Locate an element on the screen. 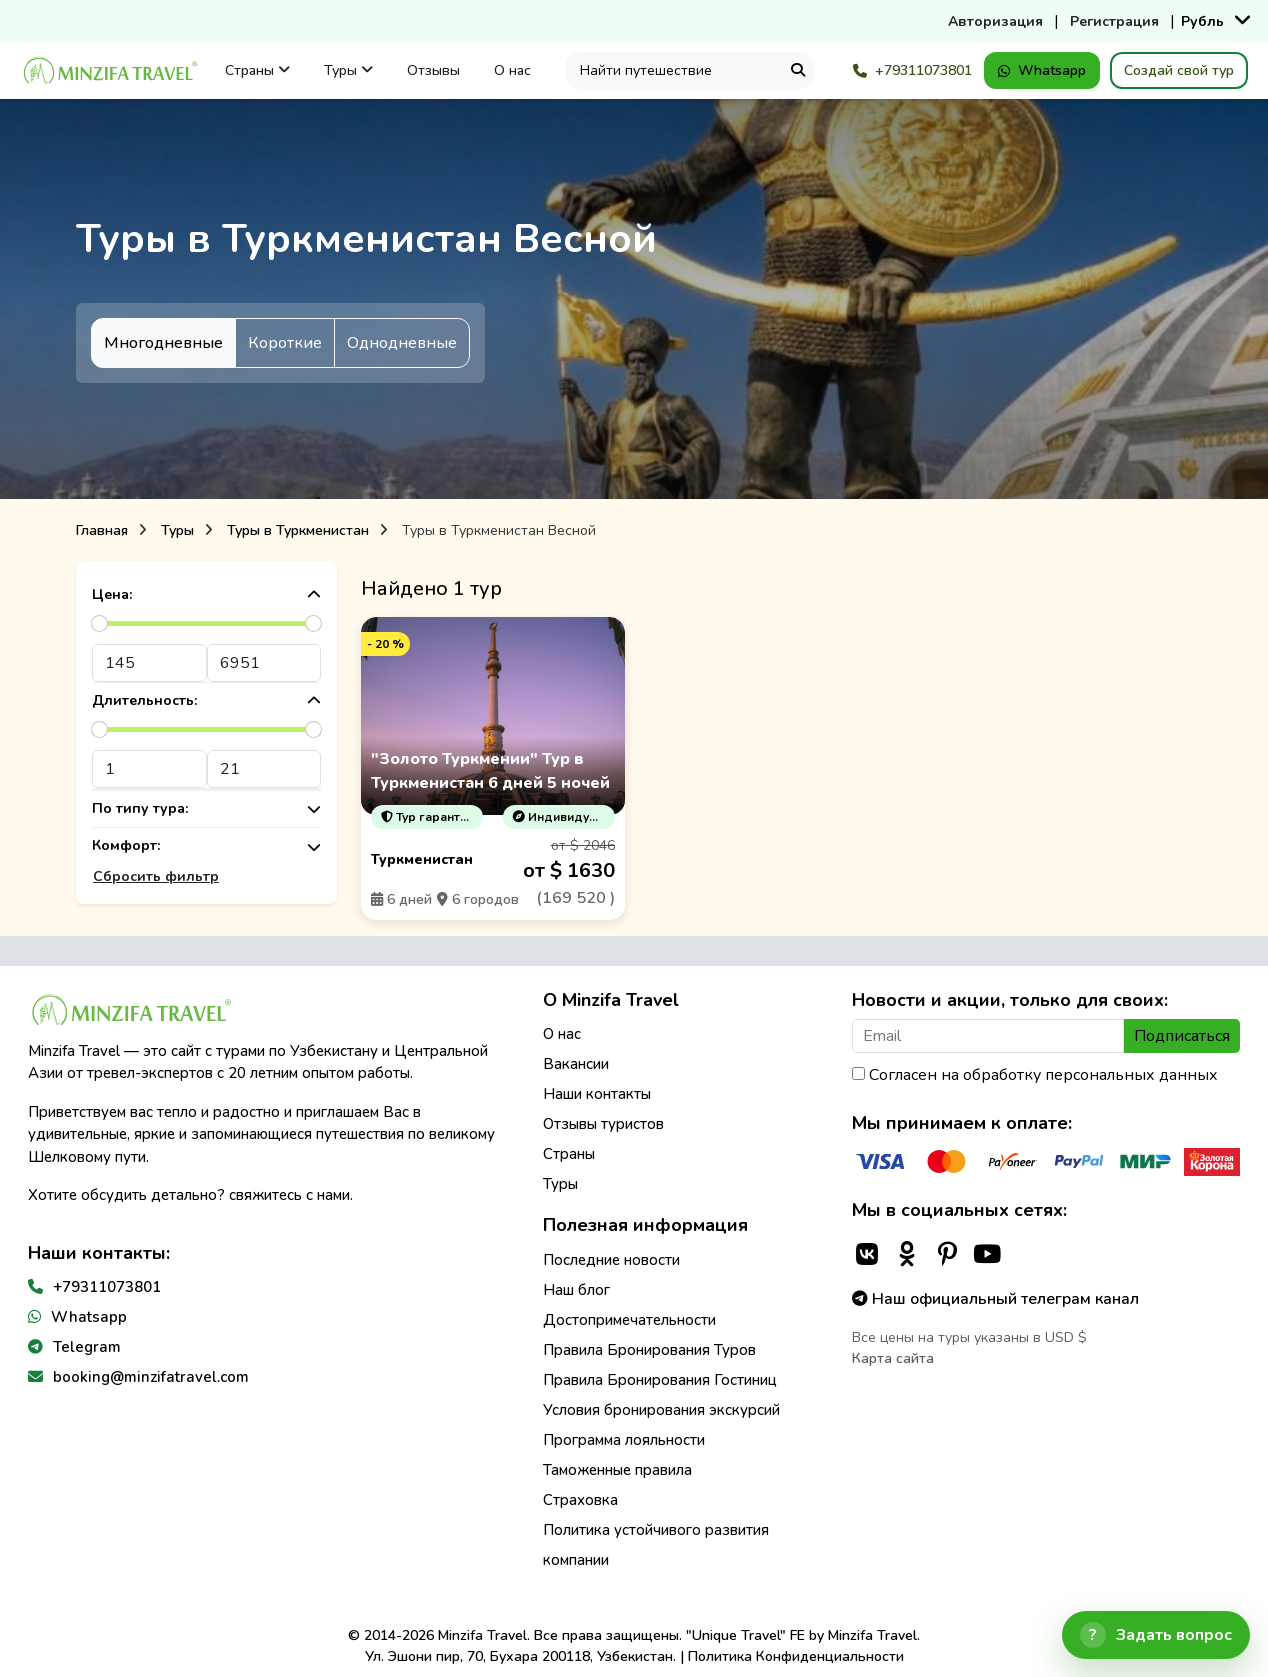 The height and width of the screenshot is (1677, 1268). Цена: is located at coordinates (206, 595).